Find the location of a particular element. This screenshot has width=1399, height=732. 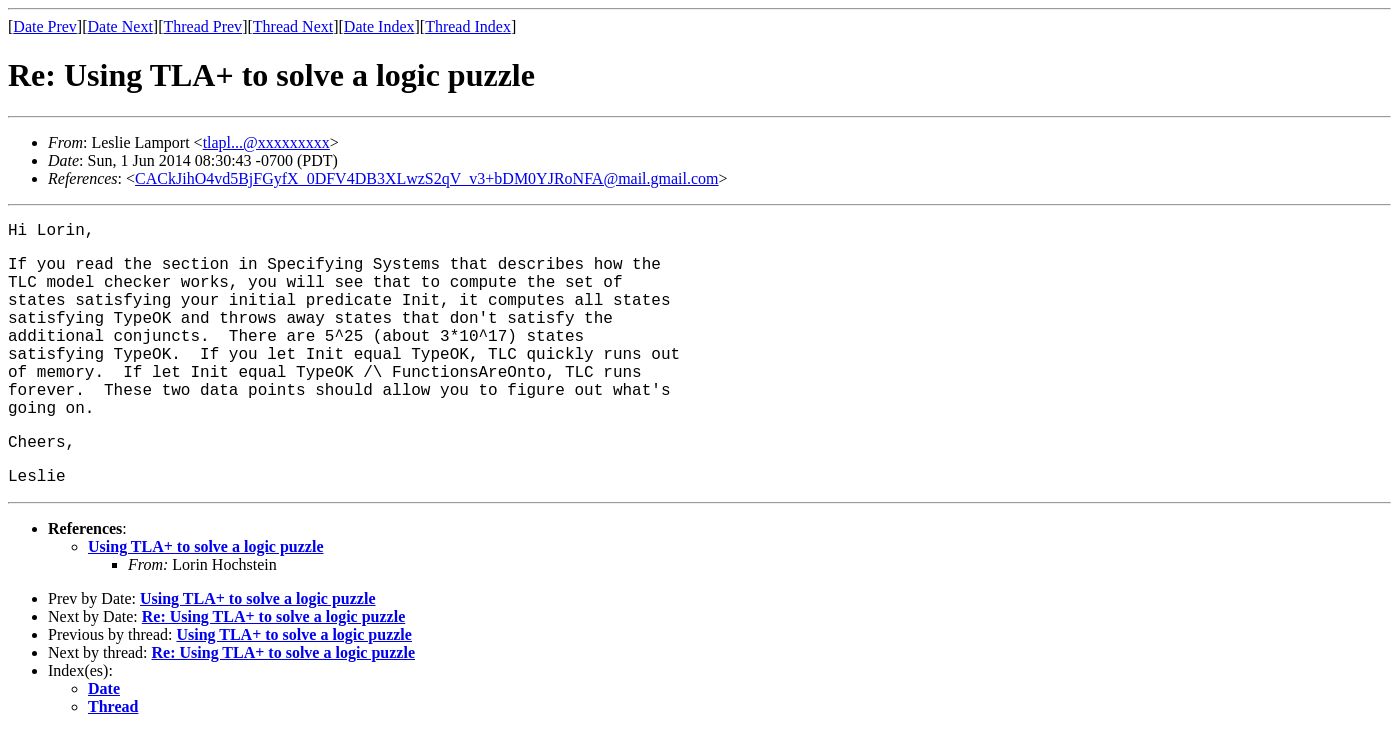

Date Next is located at coordinates (120, 26).